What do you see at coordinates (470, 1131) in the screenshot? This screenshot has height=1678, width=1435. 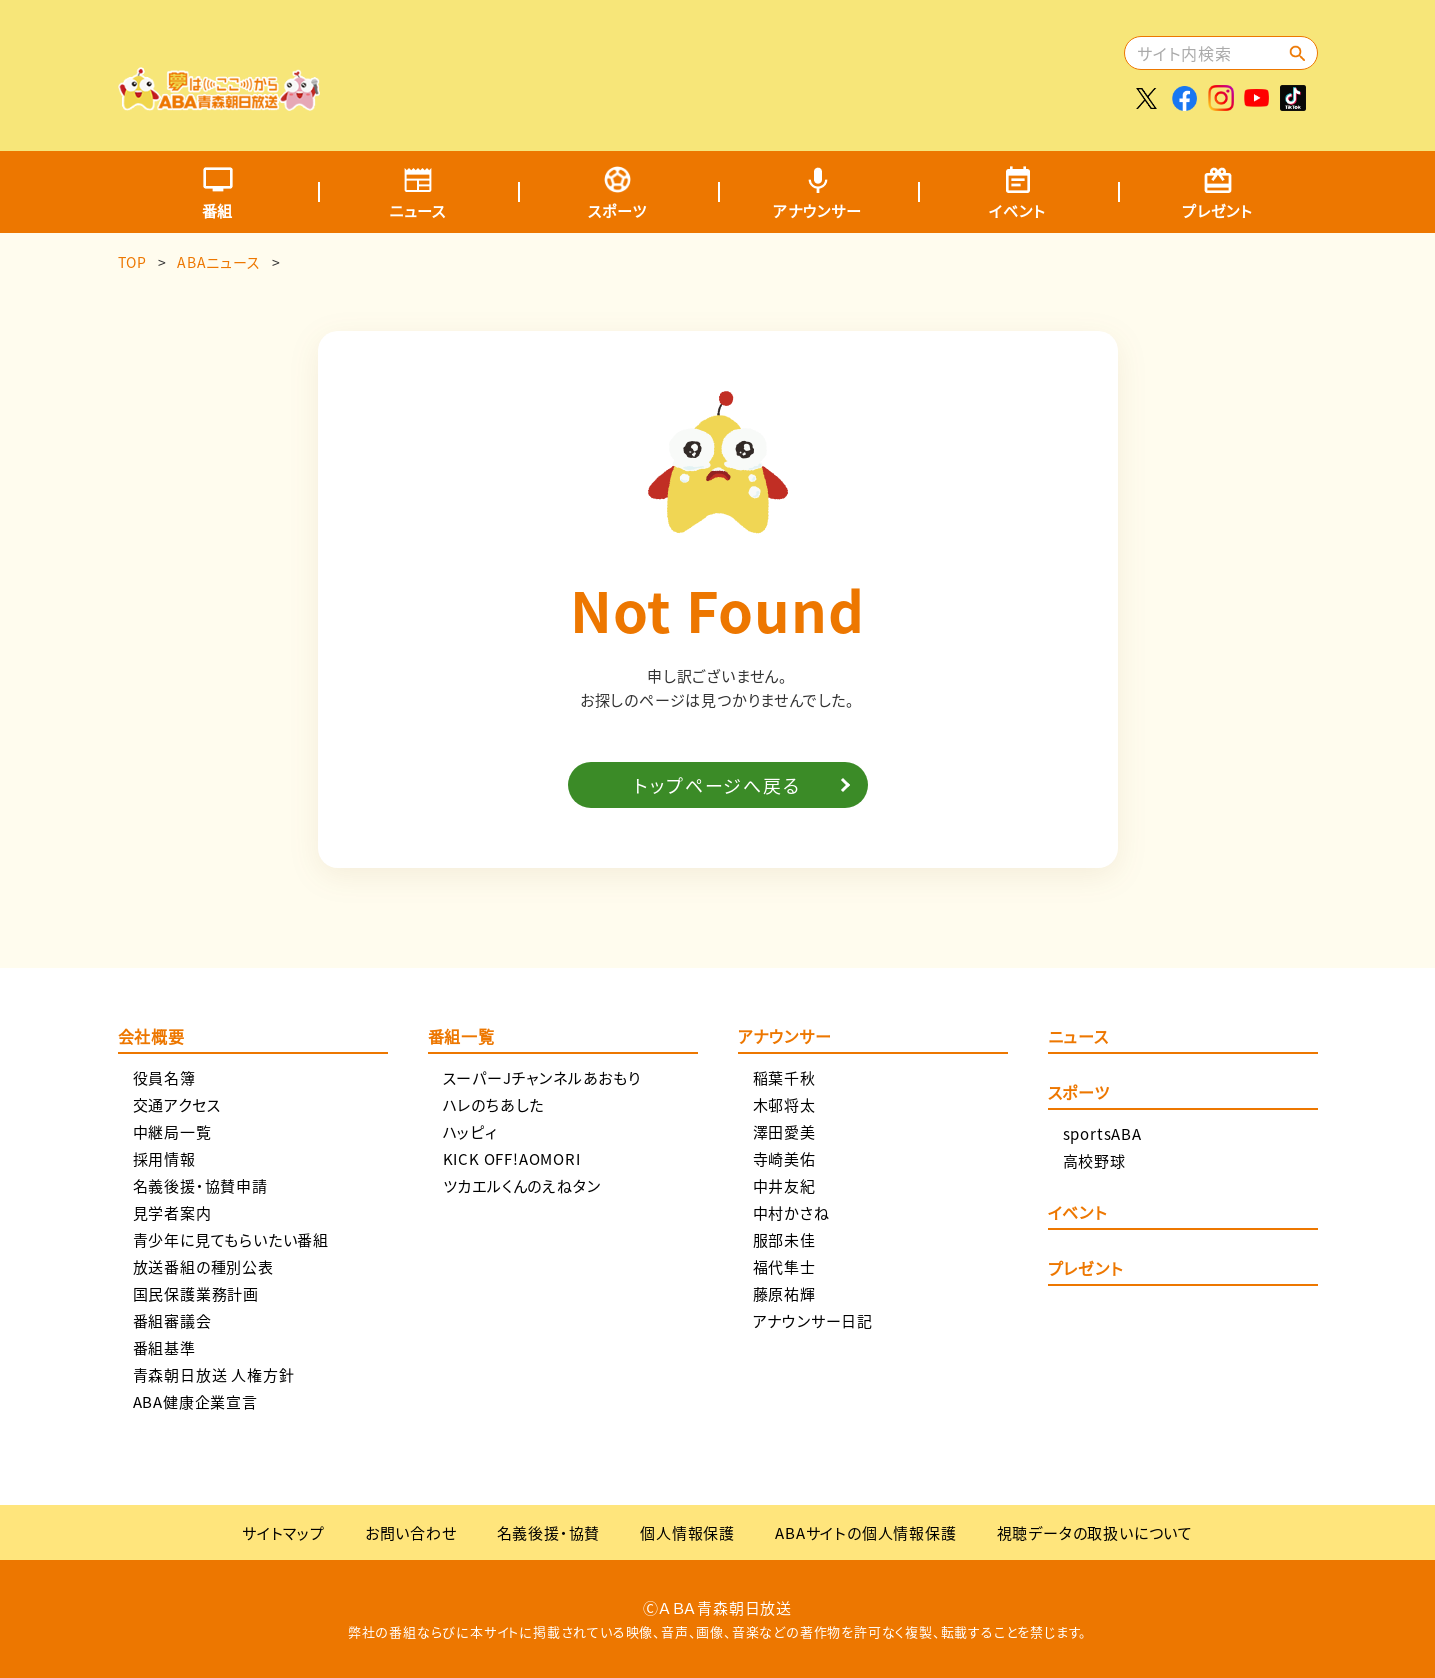 I see `ハッピィ` at bounding box center [470, 1131].